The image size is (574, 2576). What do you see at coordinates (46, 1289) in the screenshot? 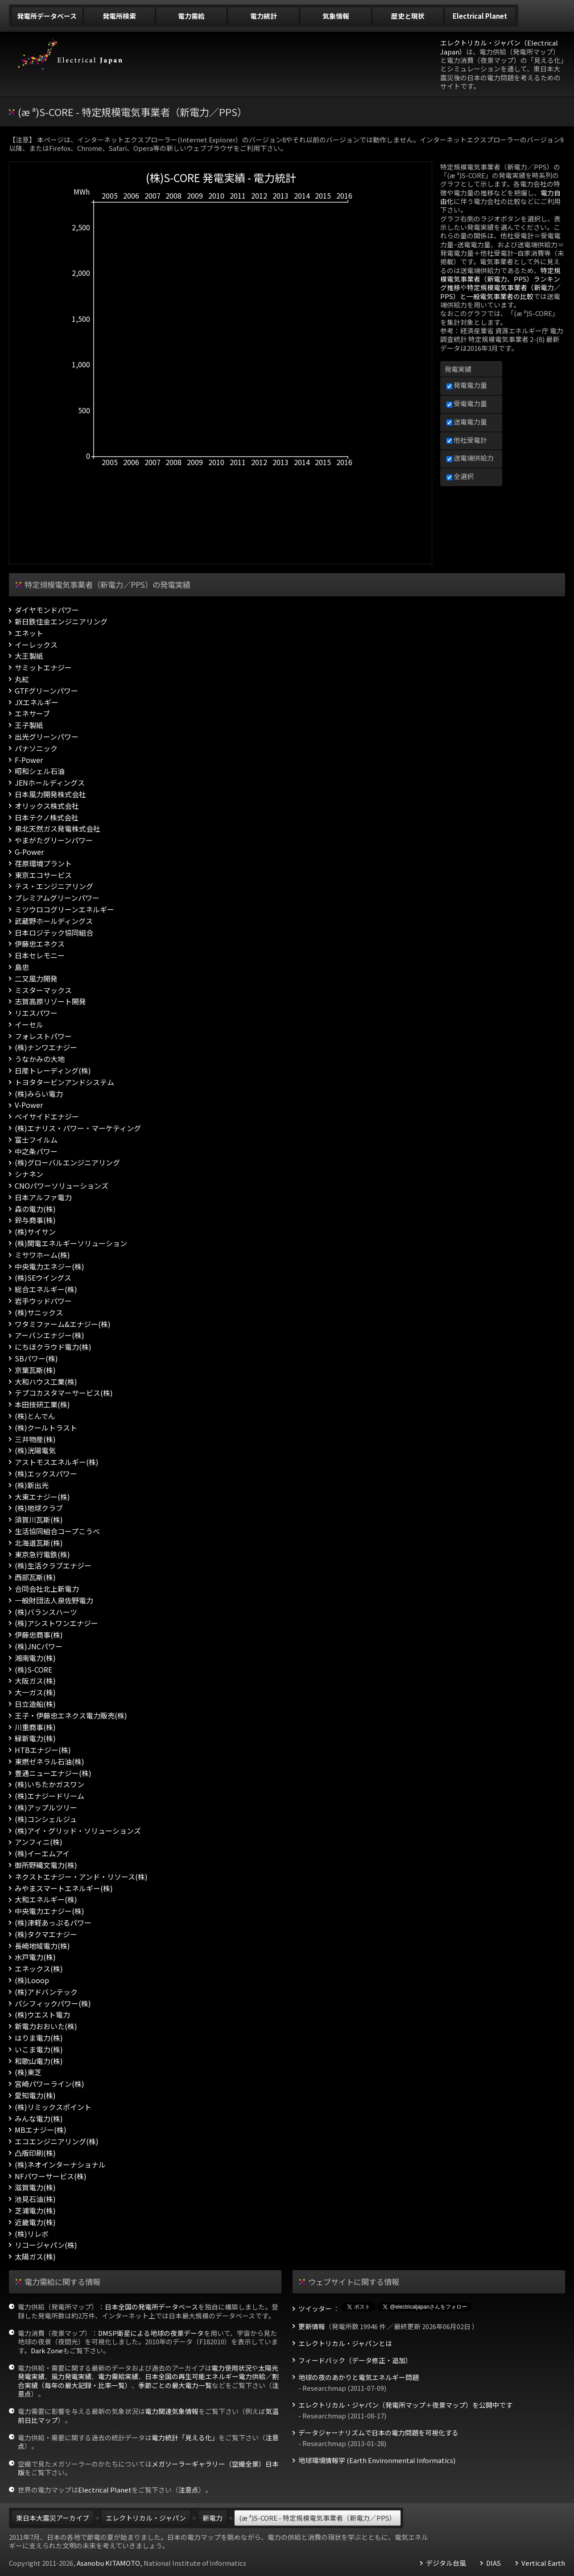
I see `総合エネルギー(株)` at bounding box center [46, 1289].